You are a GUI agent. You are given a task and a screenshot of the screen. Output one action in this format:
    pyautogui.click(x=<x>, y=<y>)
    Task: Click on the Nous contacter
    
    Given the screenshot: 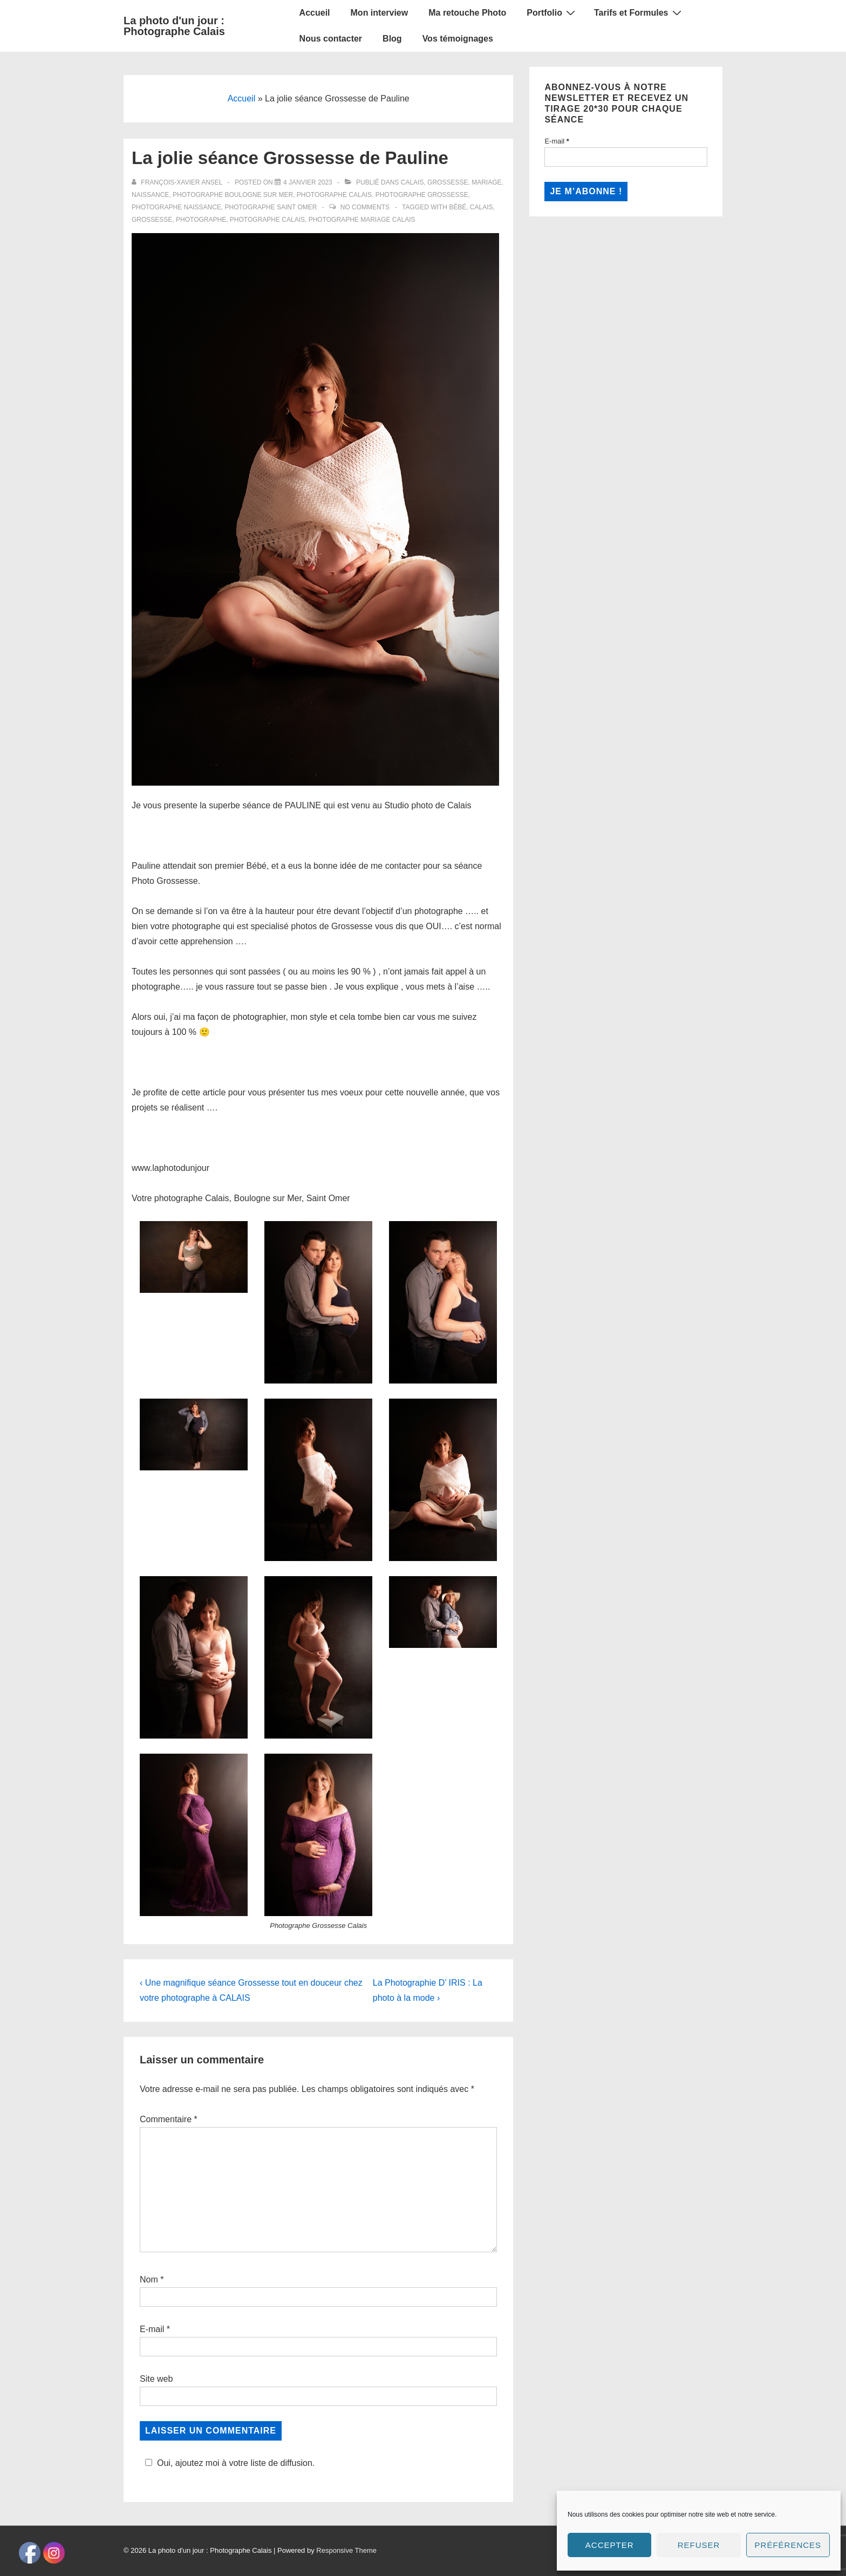 What is the action you would take?
    pyautogui.click(x=330, y=38)
    